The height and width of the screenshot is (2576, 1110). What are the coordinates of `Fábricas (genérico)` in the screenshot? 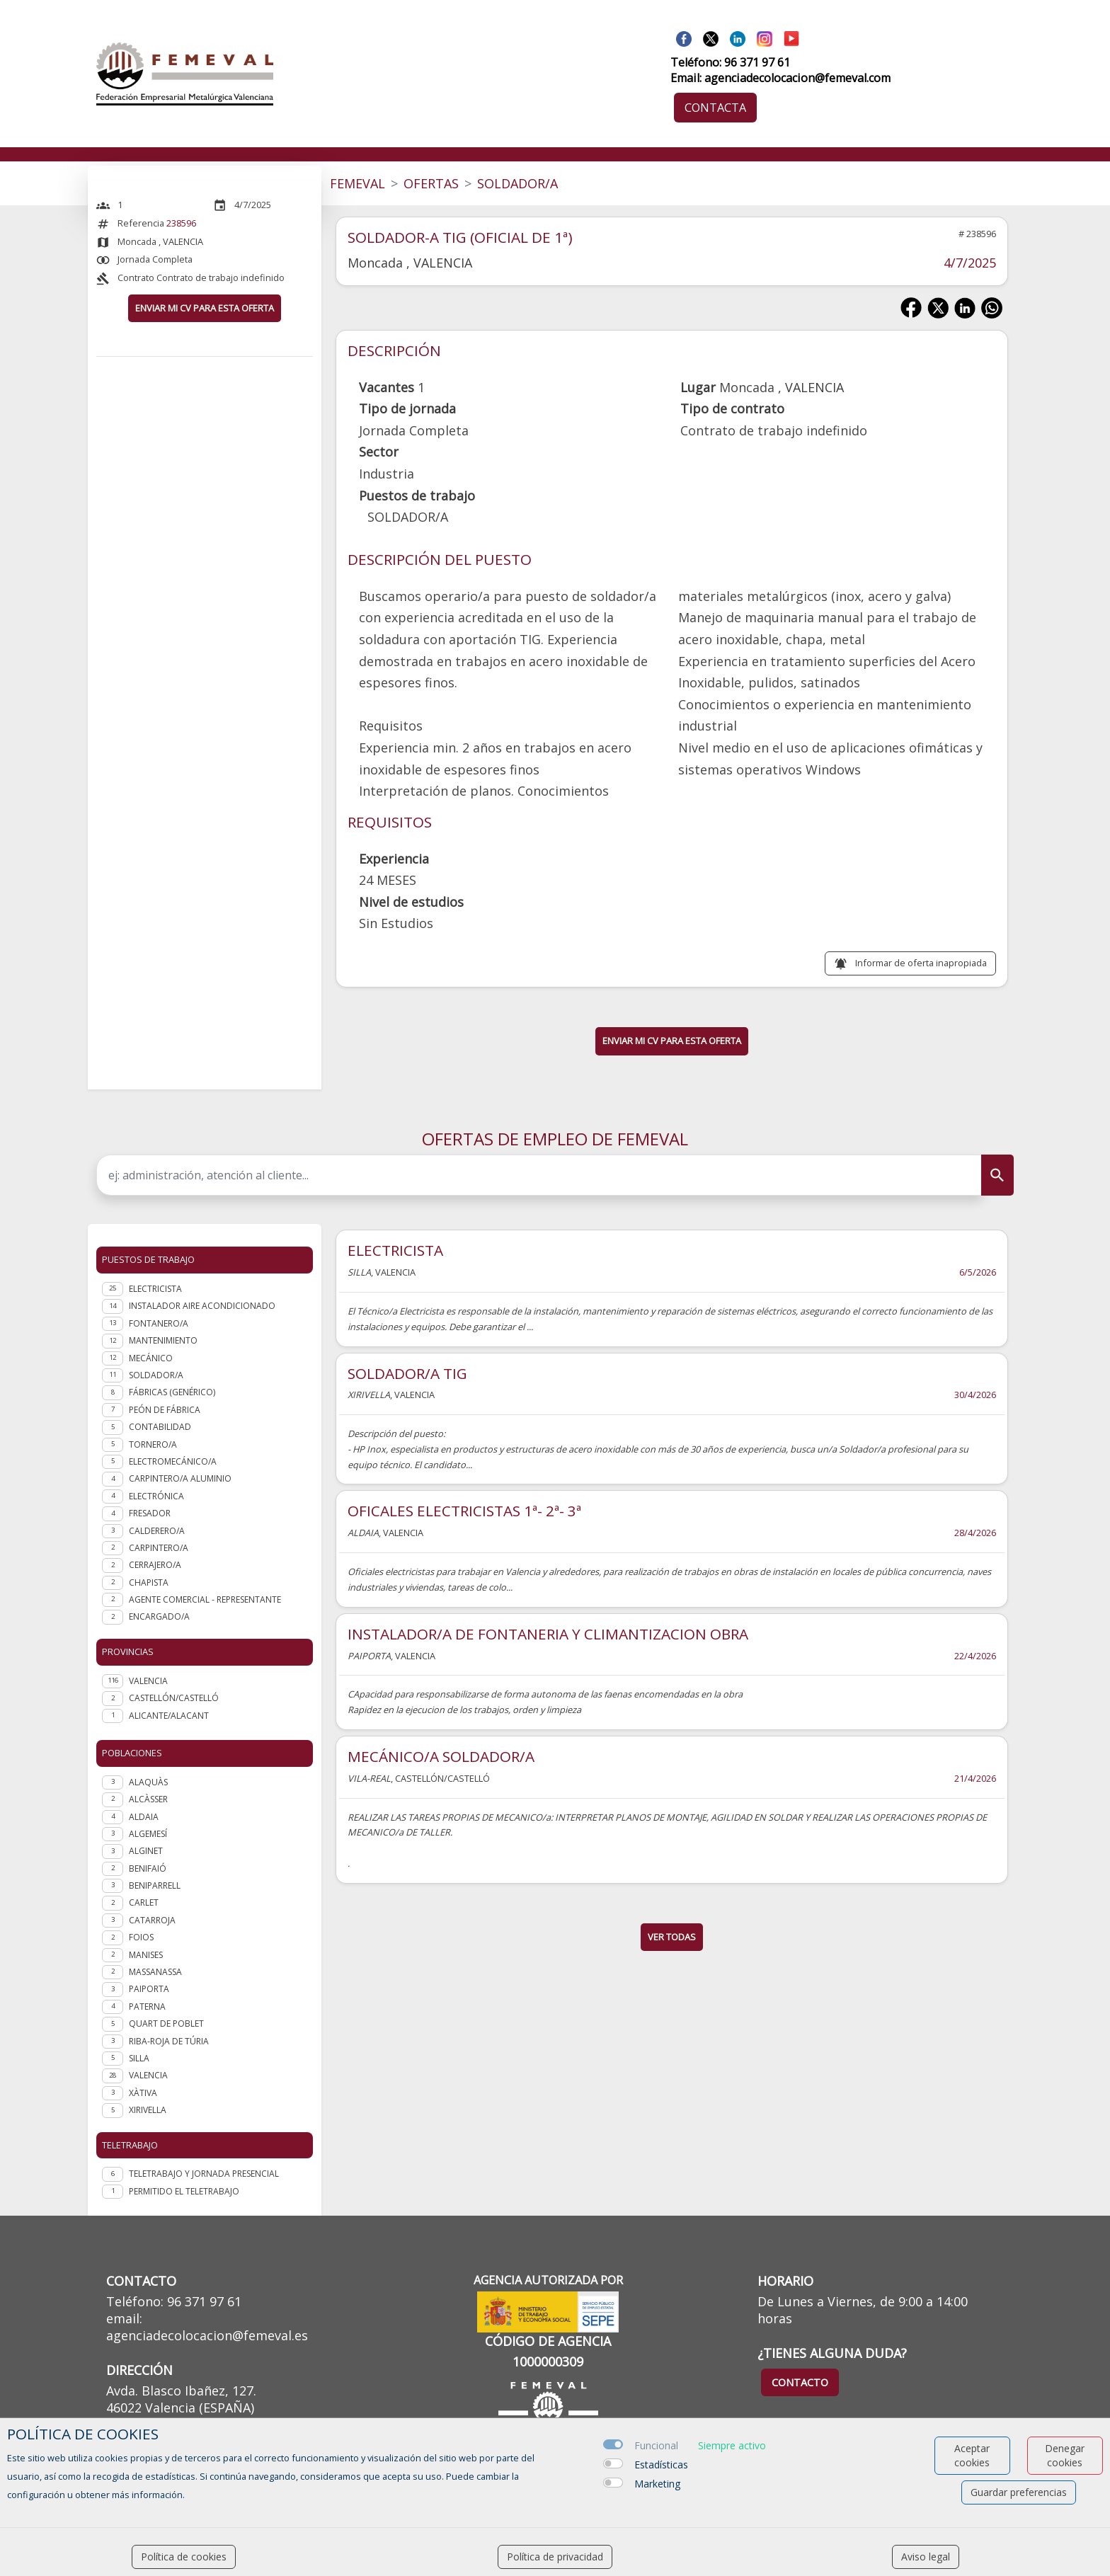 It's located at (172, 1392).